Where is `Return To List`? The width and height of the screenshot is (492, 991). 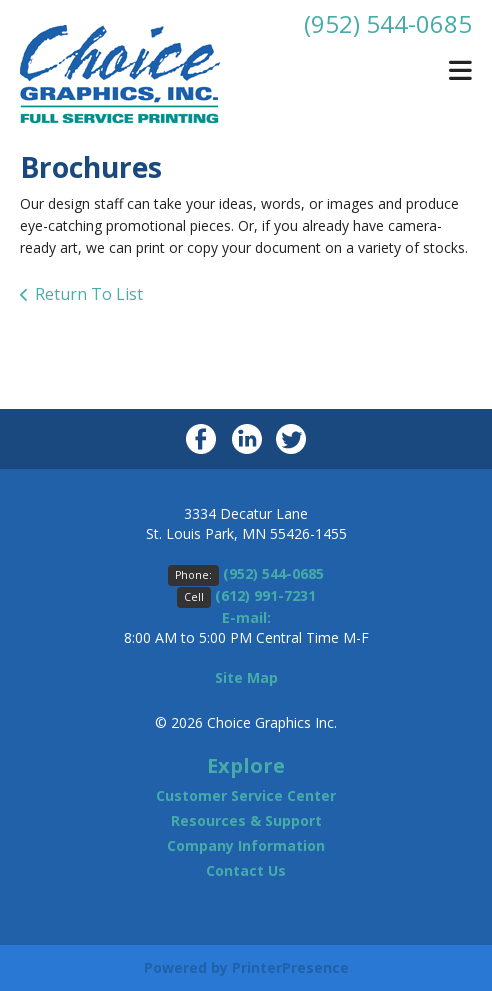 Return To List is located at coordinates (89, 294).